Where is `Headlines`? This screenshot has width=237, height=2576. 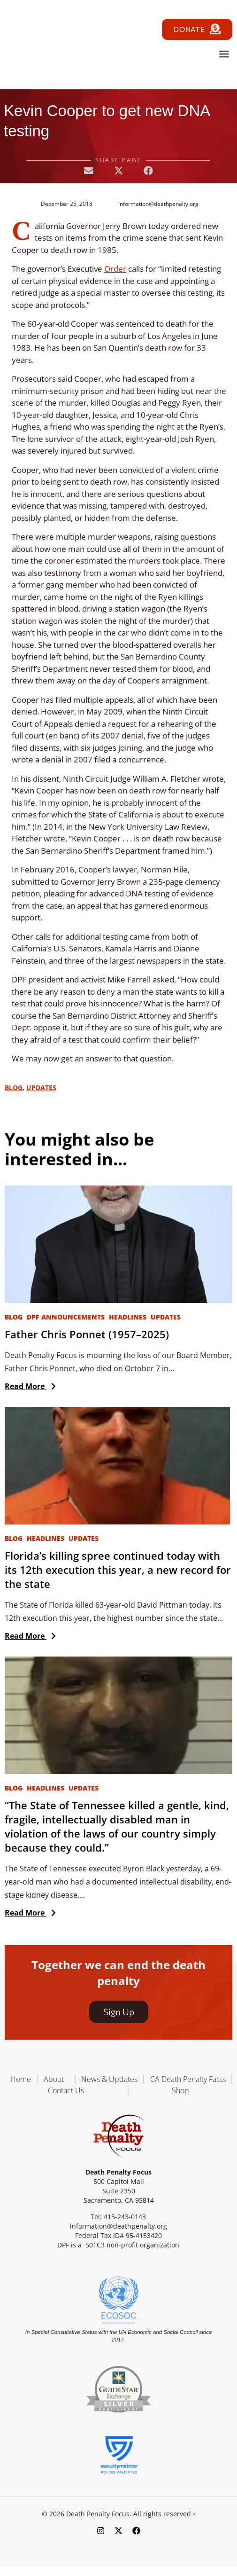 Headlines is located at coordinates (127, 1316).